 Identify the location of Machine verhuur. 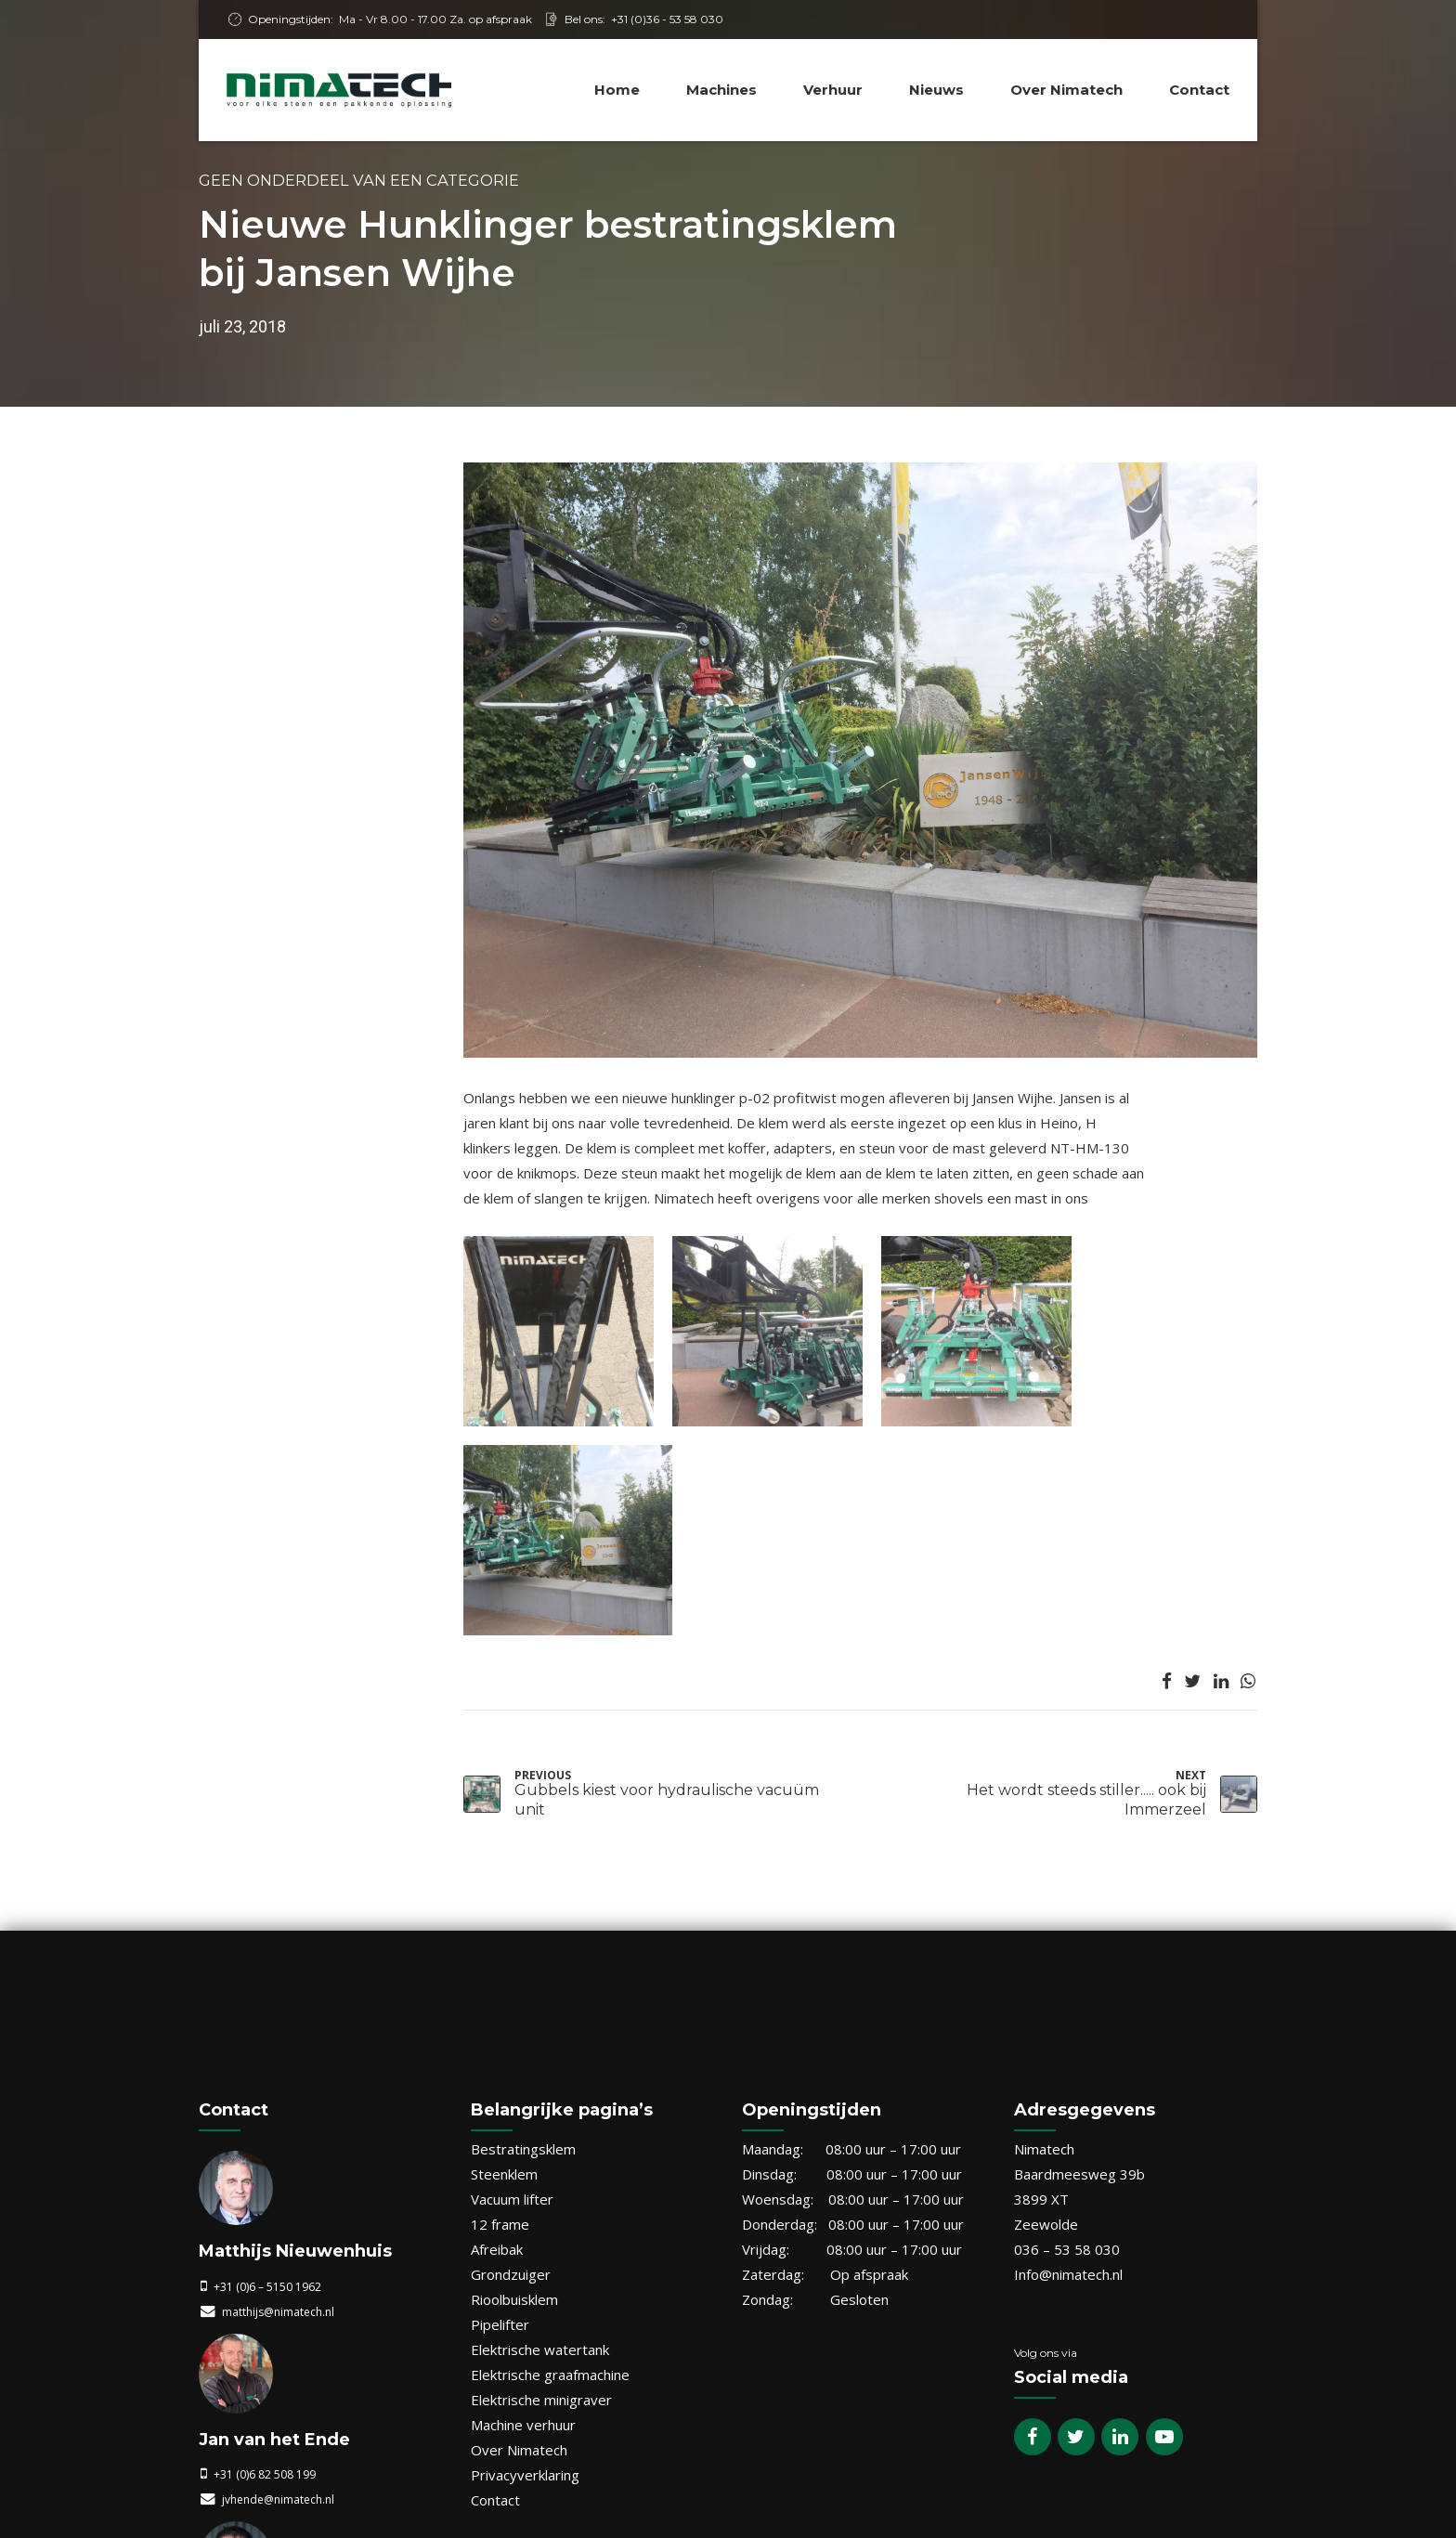
(523, 2176).